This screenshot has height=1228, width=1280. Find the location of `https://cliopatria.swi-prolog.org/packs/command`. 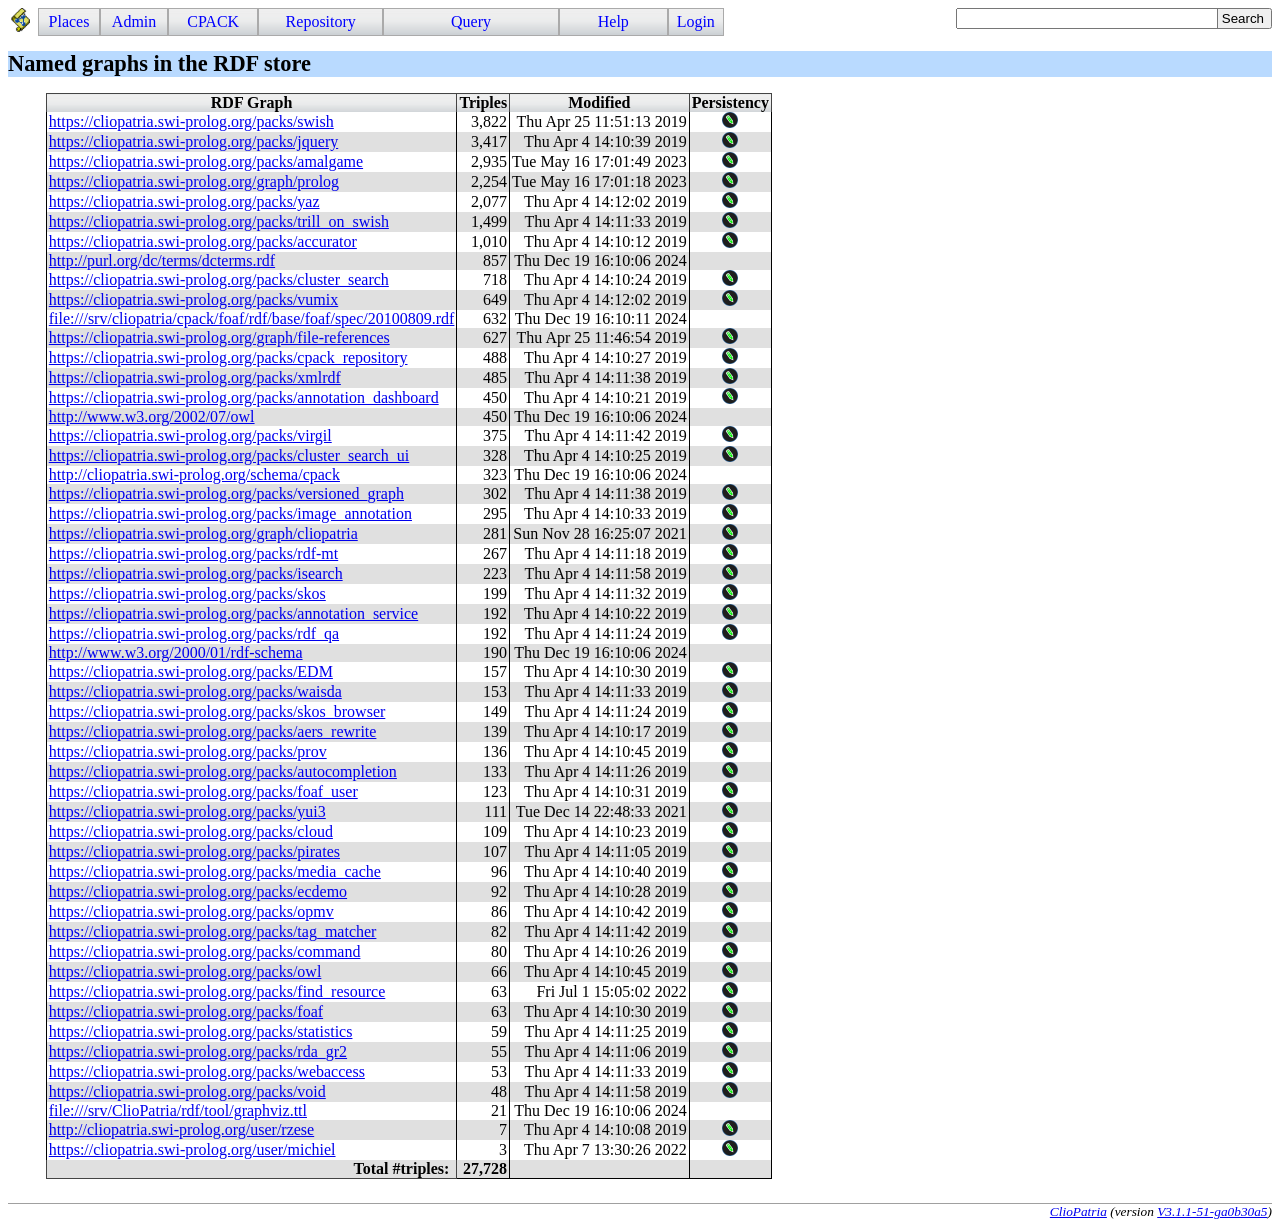

https://cliopatria.swi-prolog.org/packs/command is located at coordinates (205, 951).